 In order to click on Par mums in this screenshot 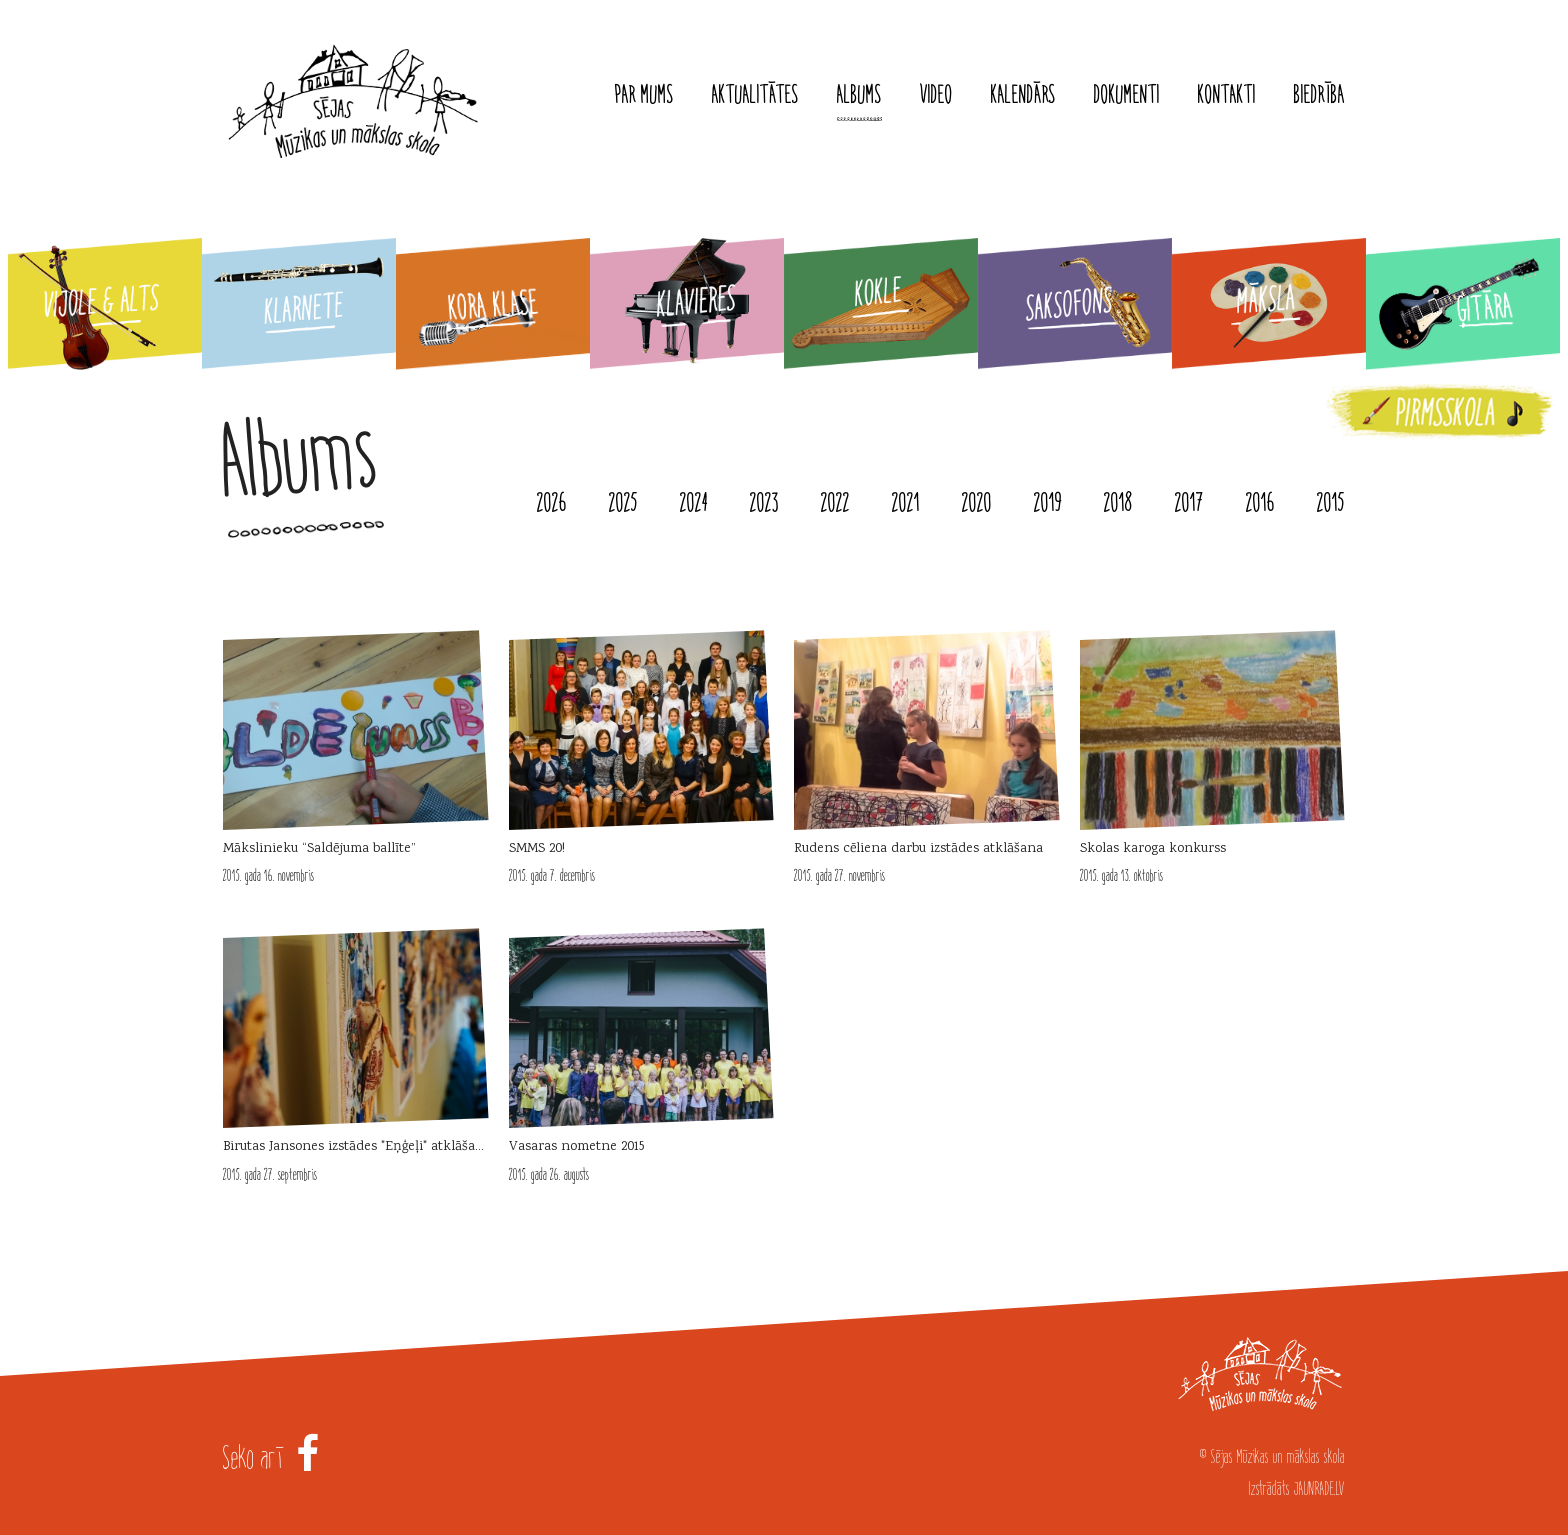, I will do `click(644, 95)`.